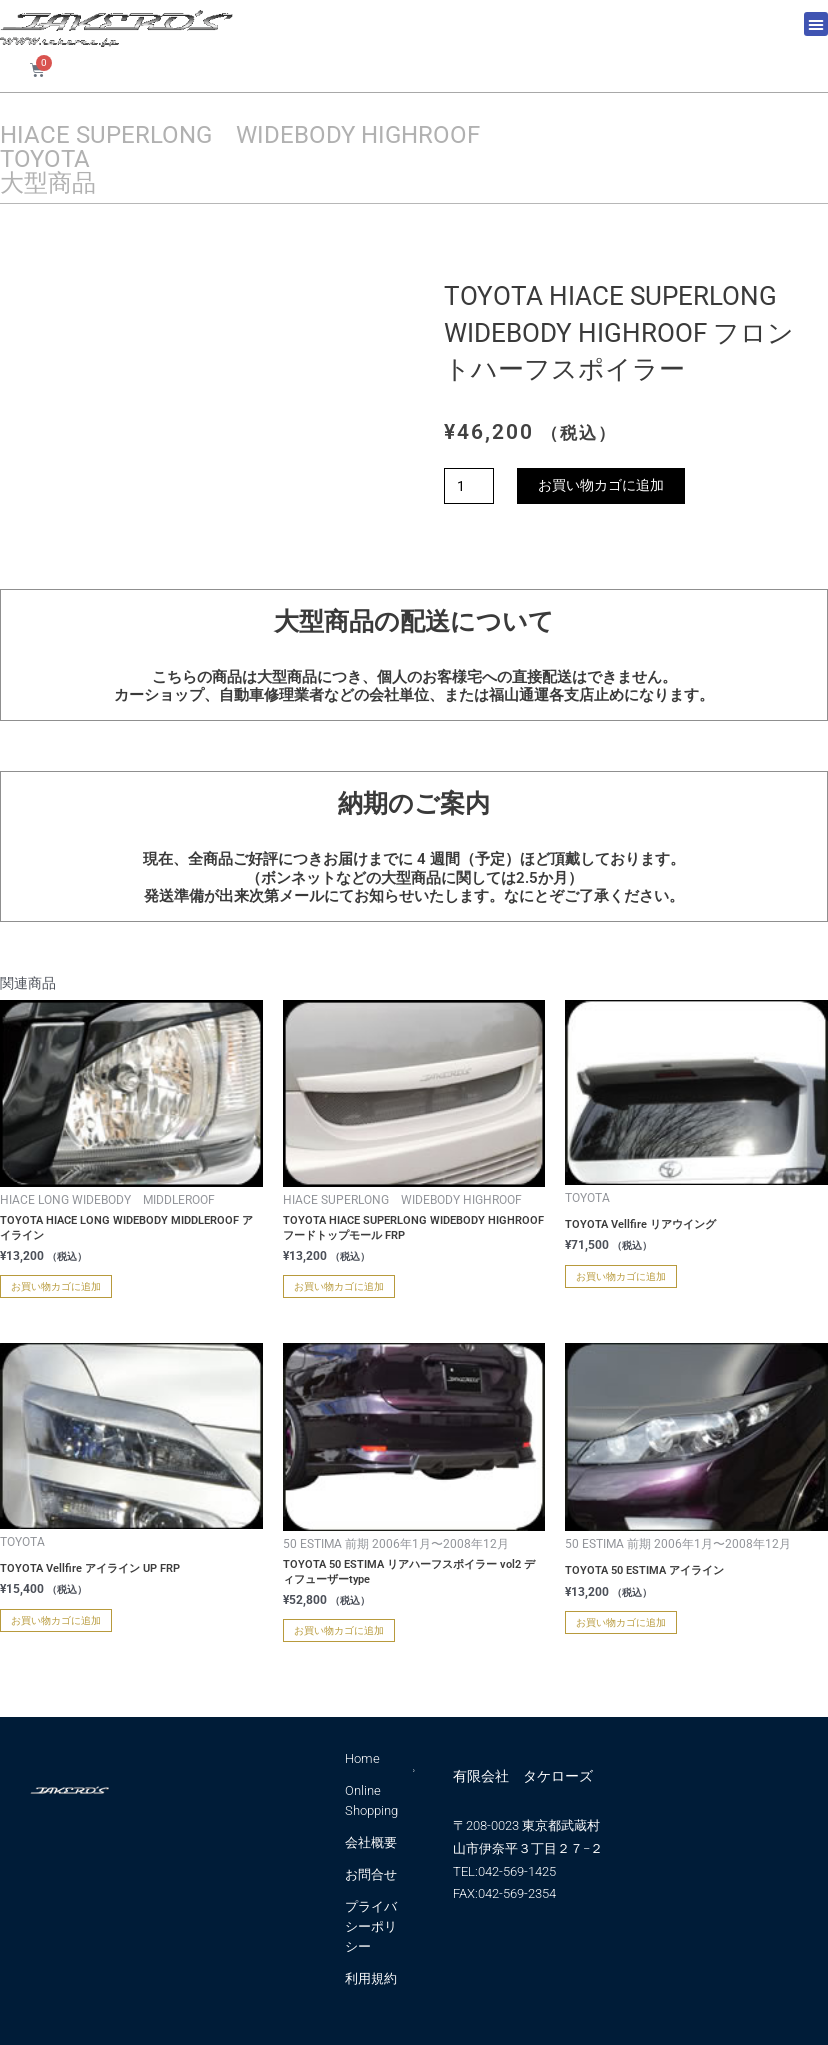 Image resolution: width=828 pixels, height=2045 pixels. Describe the element at coordinates (371, 1800) in the screenshot. I see `Online Shopping` at that location.